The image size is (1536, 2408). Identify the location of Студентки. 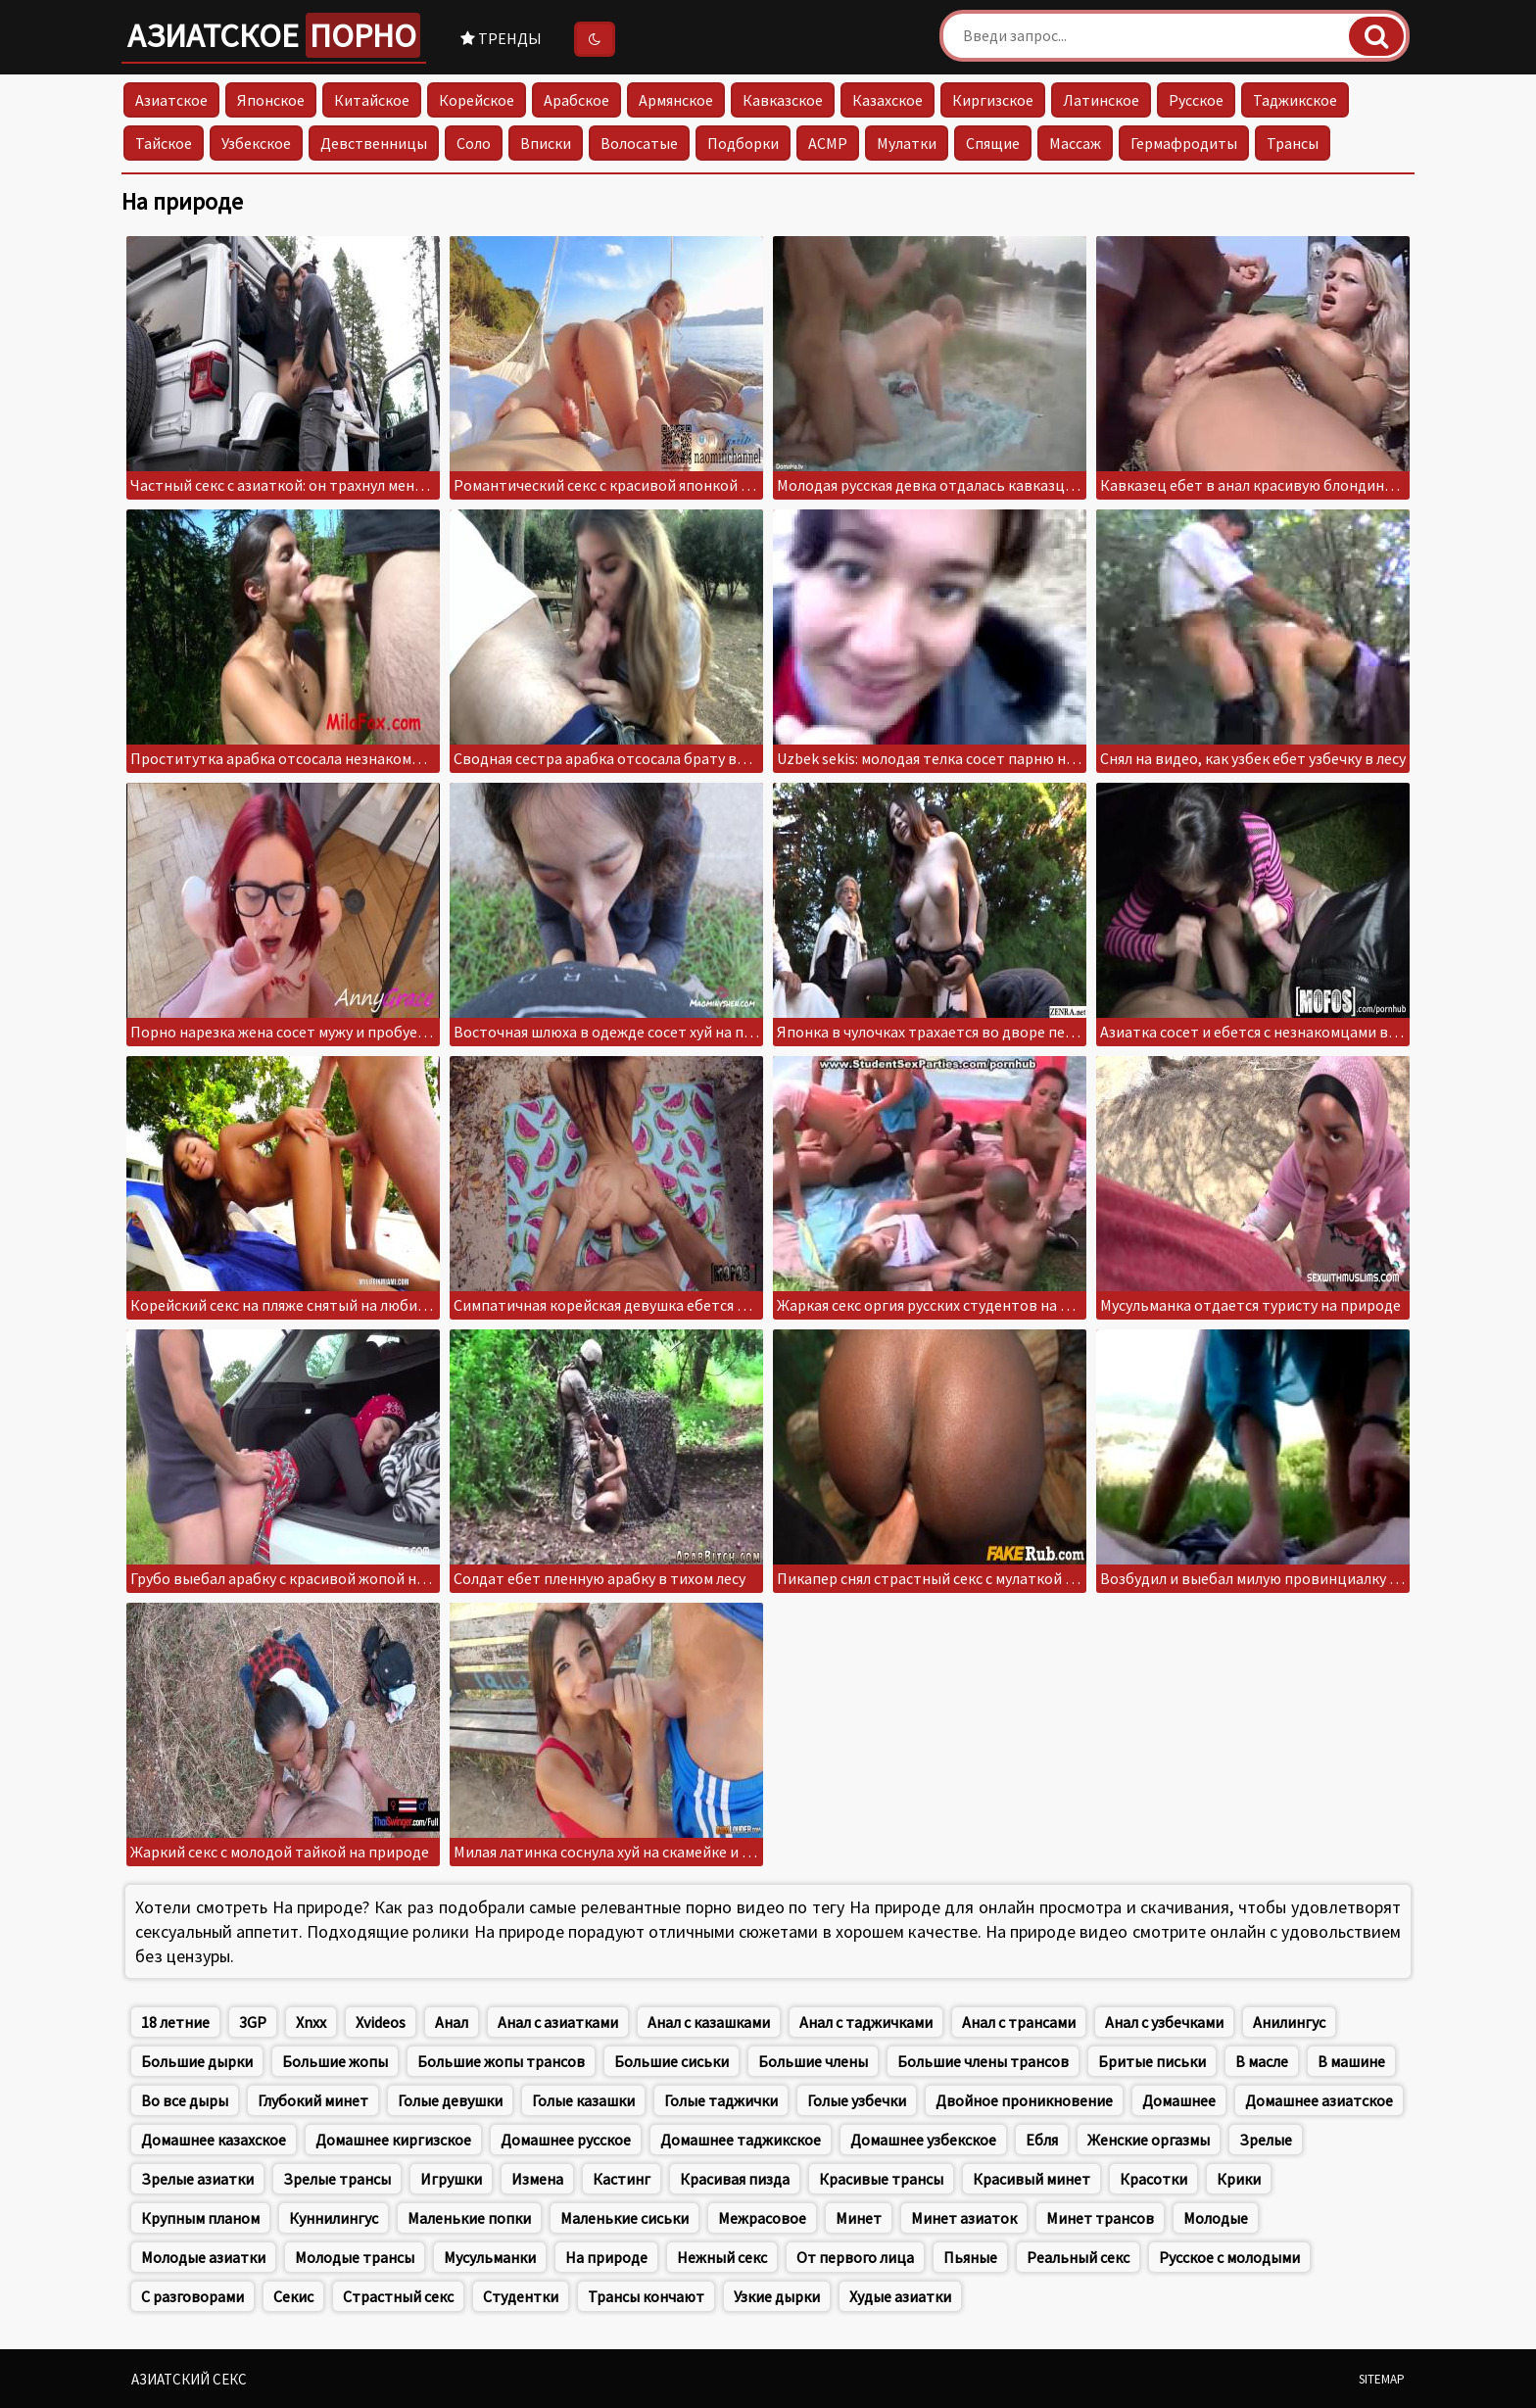
(520, 2296).